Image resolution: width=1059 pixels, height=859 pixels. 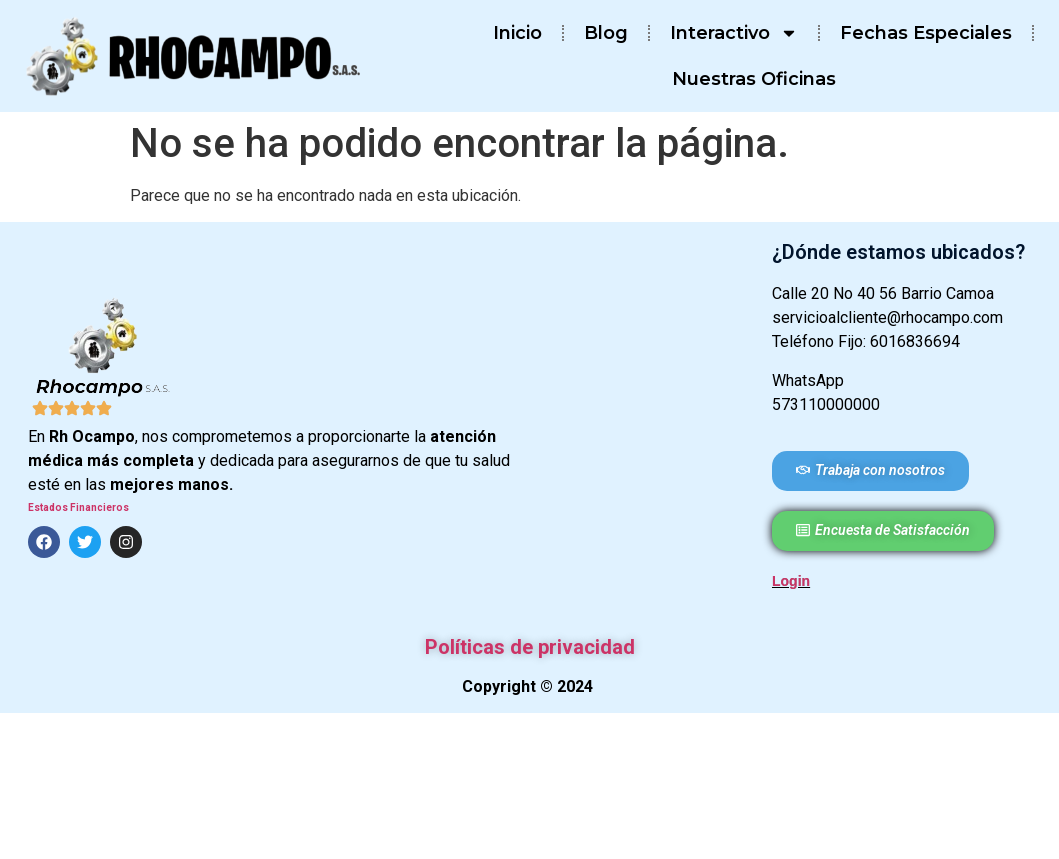 I want to click on Fechas Especiales, so click(x=926, y=33).